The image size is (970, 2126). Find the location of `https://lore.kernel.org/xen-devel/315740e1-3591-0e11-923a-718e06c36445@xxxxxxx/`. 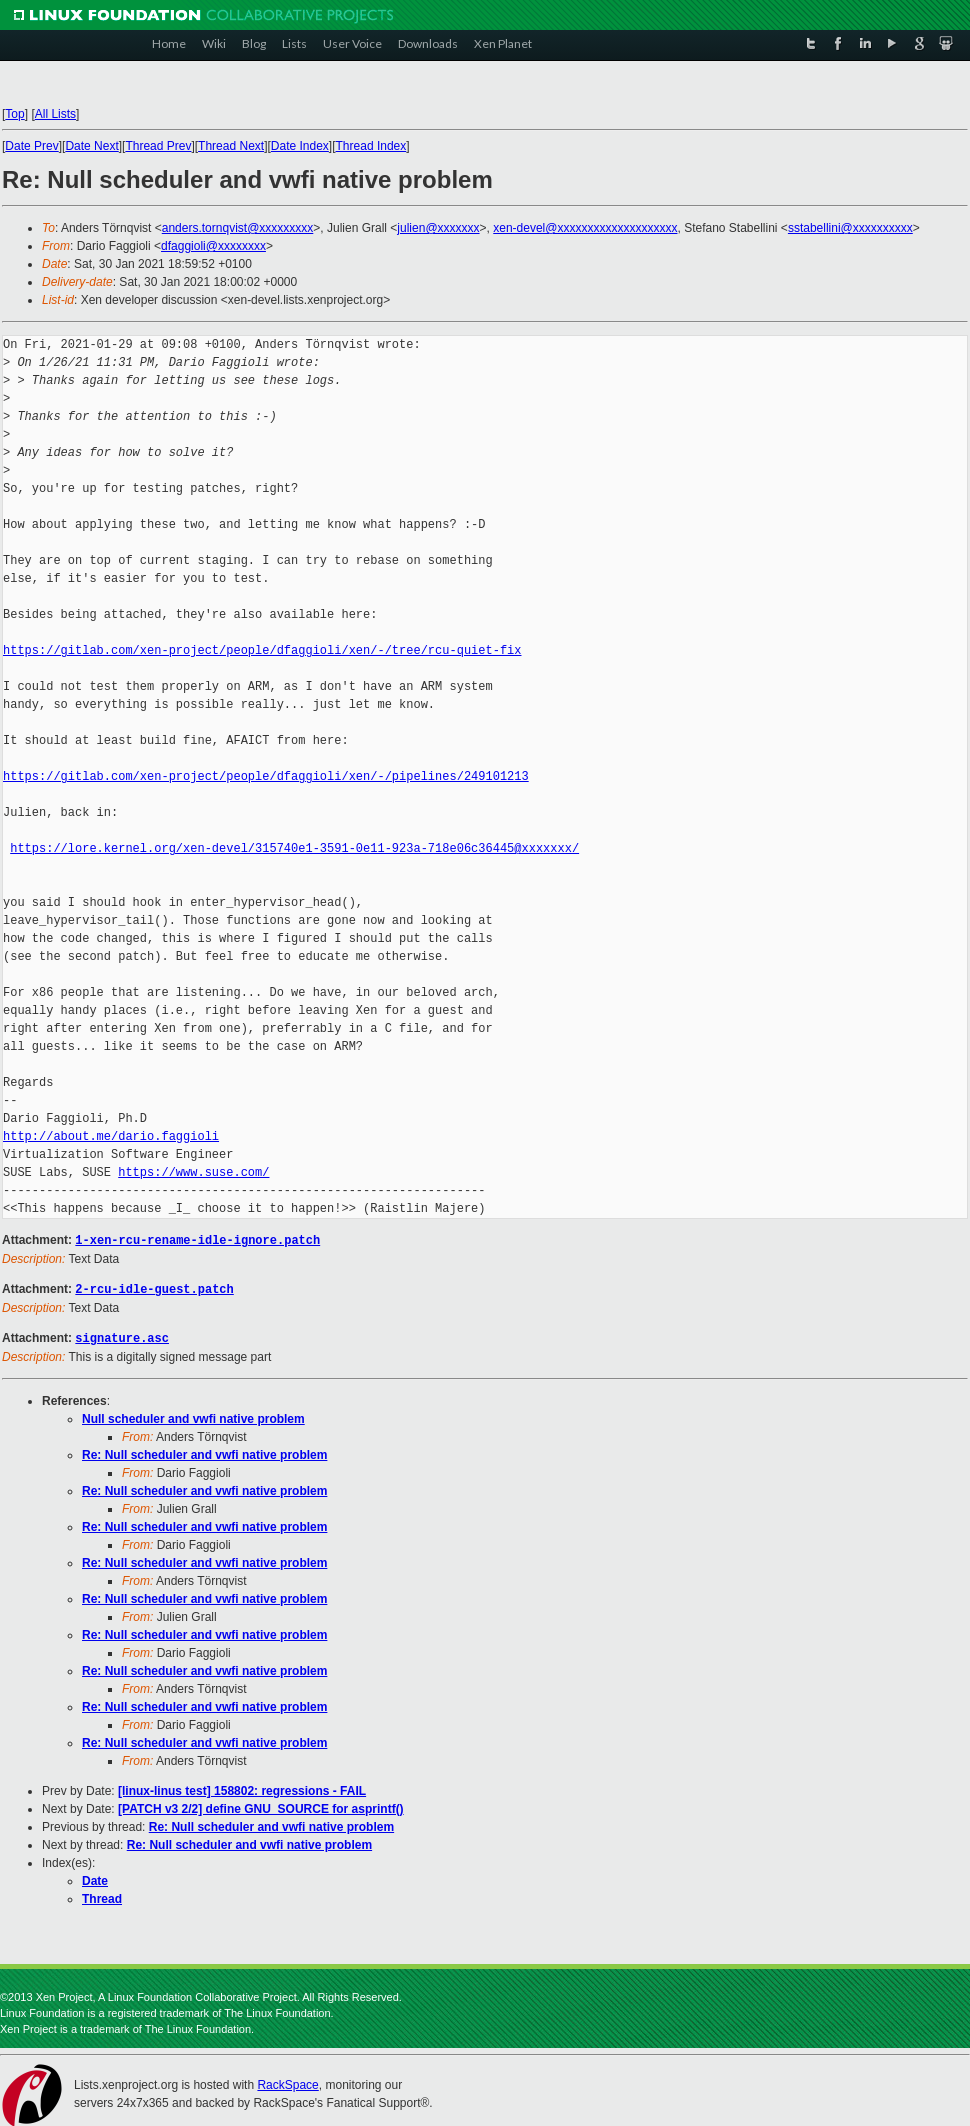

https://lore.kernel.org/xen-devel/315740e1-3591-0e11-923a-718e06c36445@xxxxxxx/ is located at coordinates (294, 848).